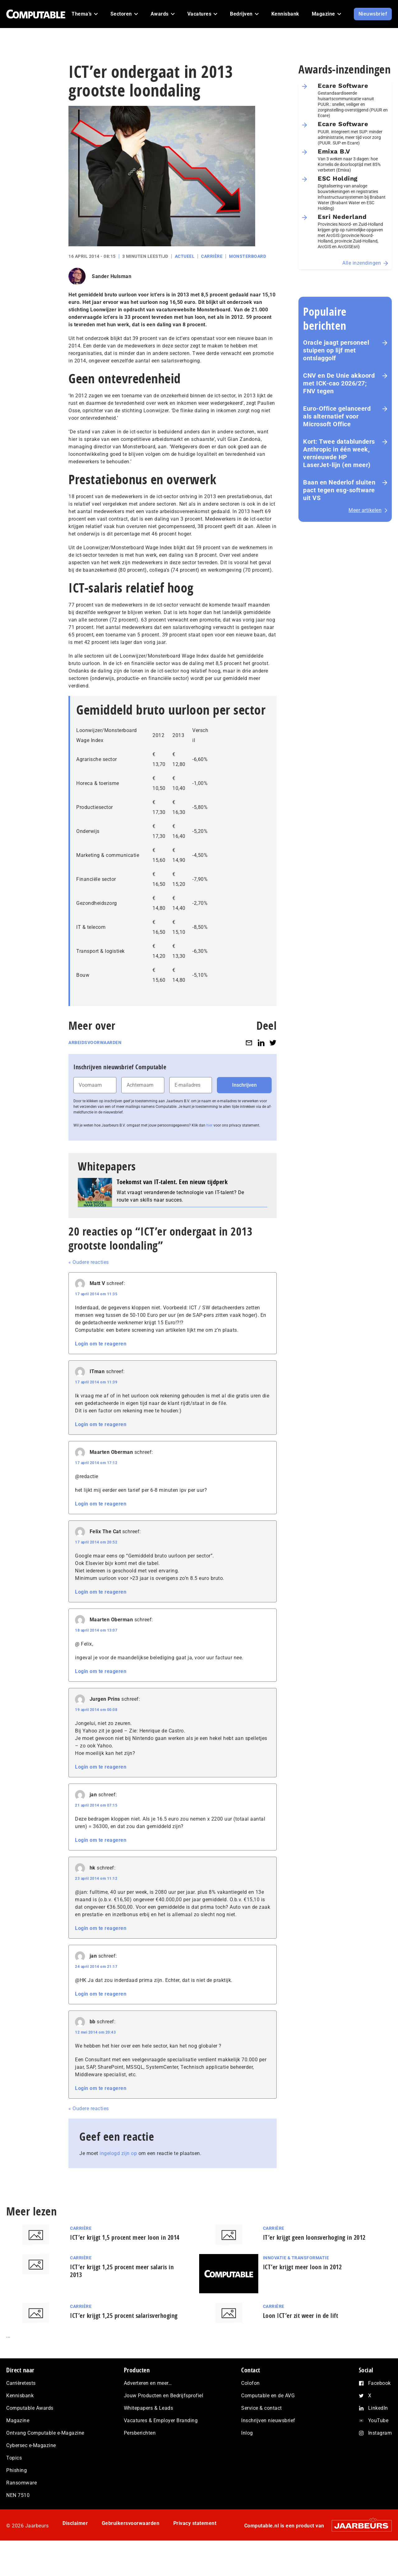 The width and height of the screenshot is (398, 2576). What do you see at coordinates (21, 2383) in the screenshot?
I see `Carrièretests` at bounding box center [21, 2383].